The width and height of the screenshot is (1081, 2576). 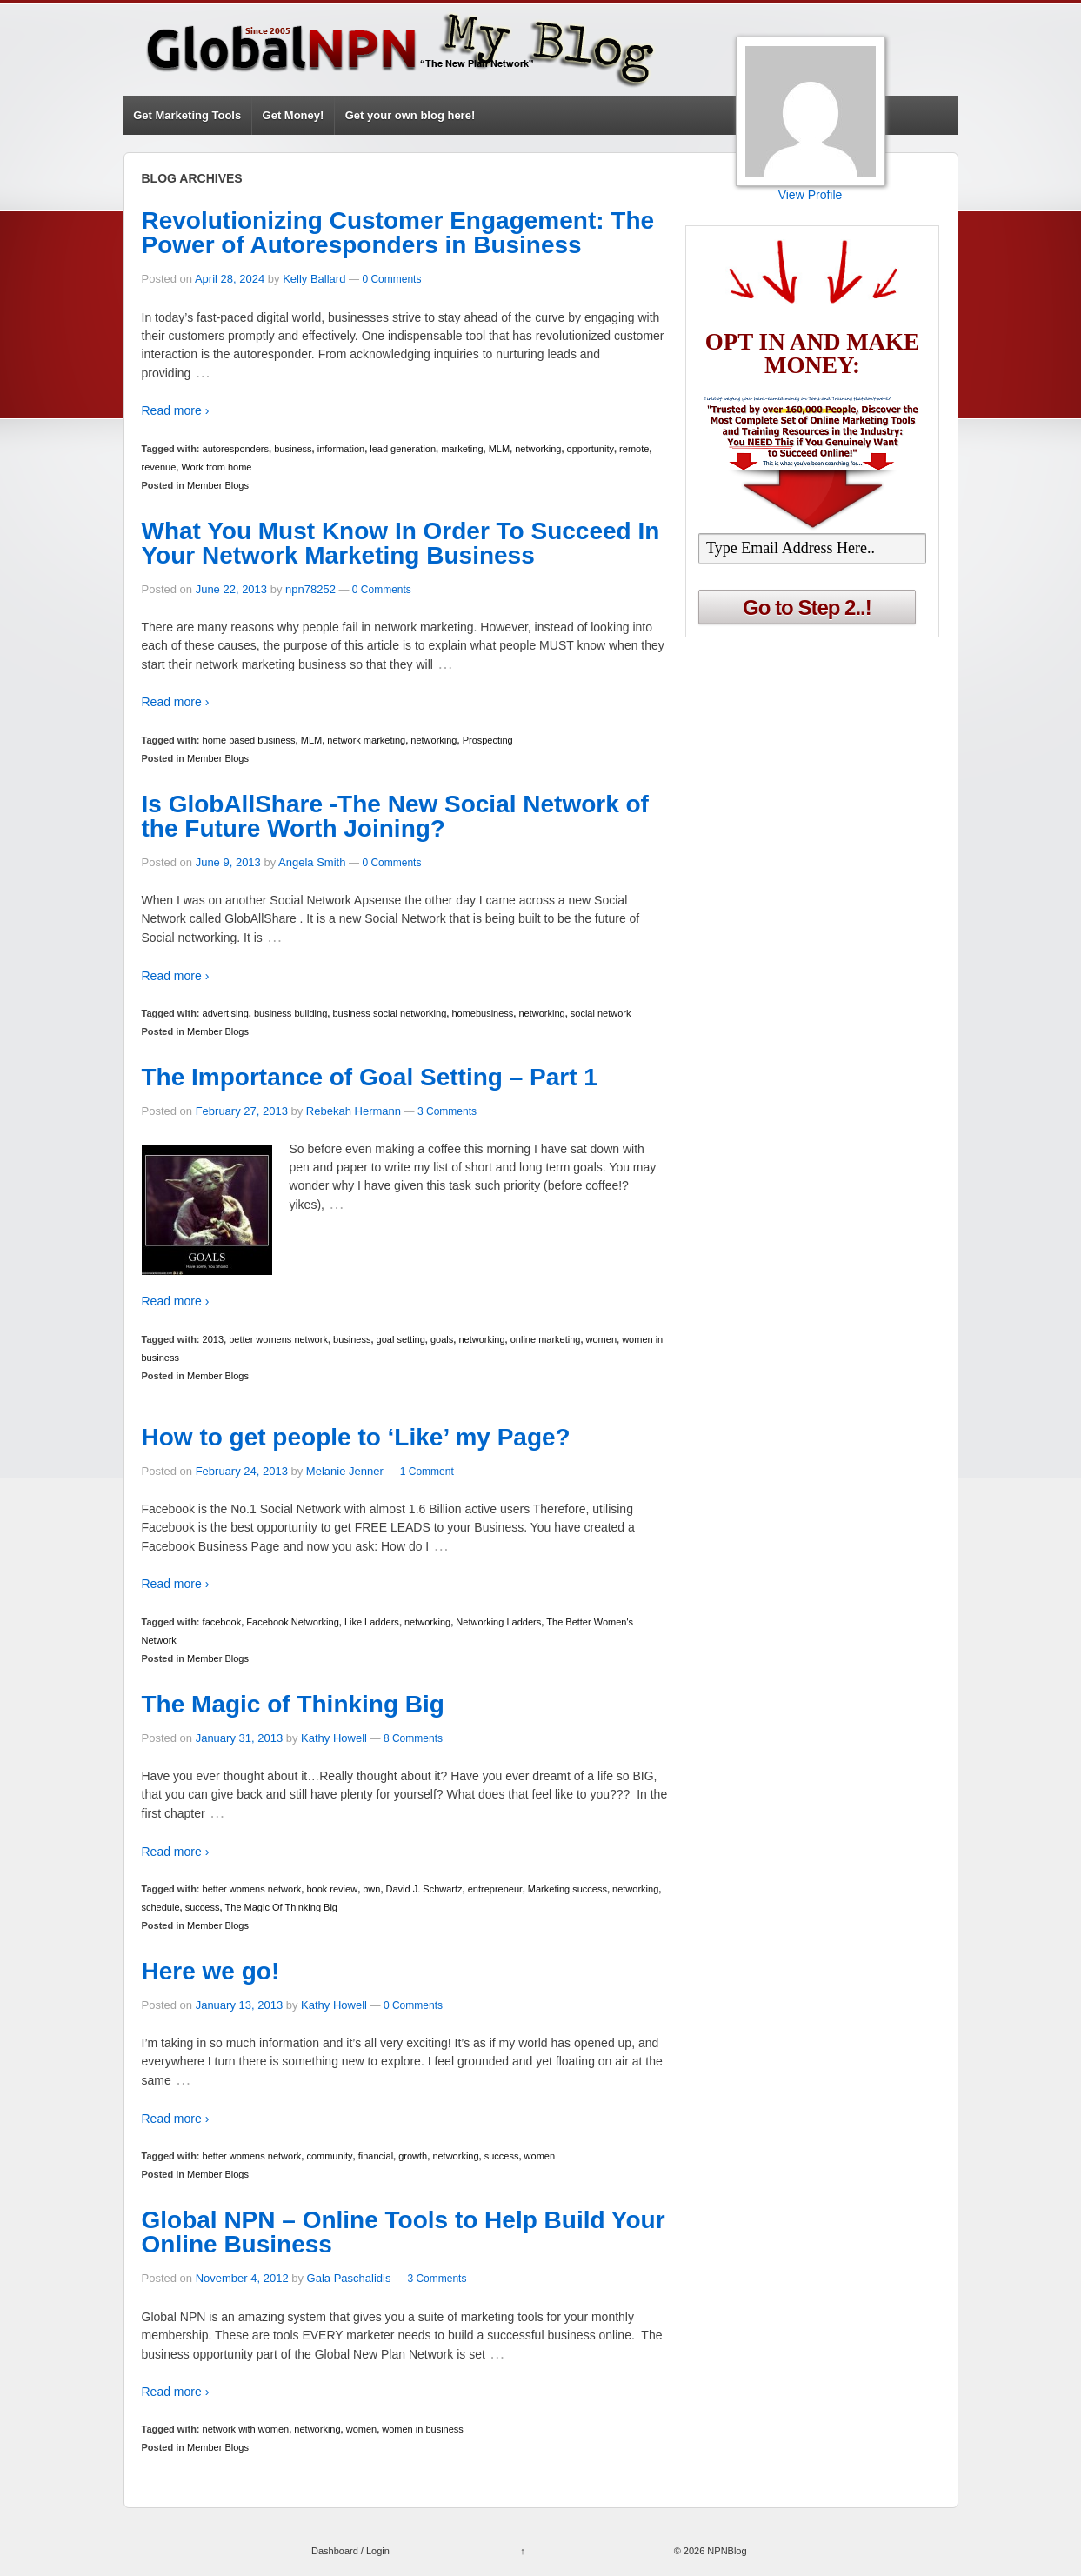 I want to click on goal setting, so click(x=401, y=1339).